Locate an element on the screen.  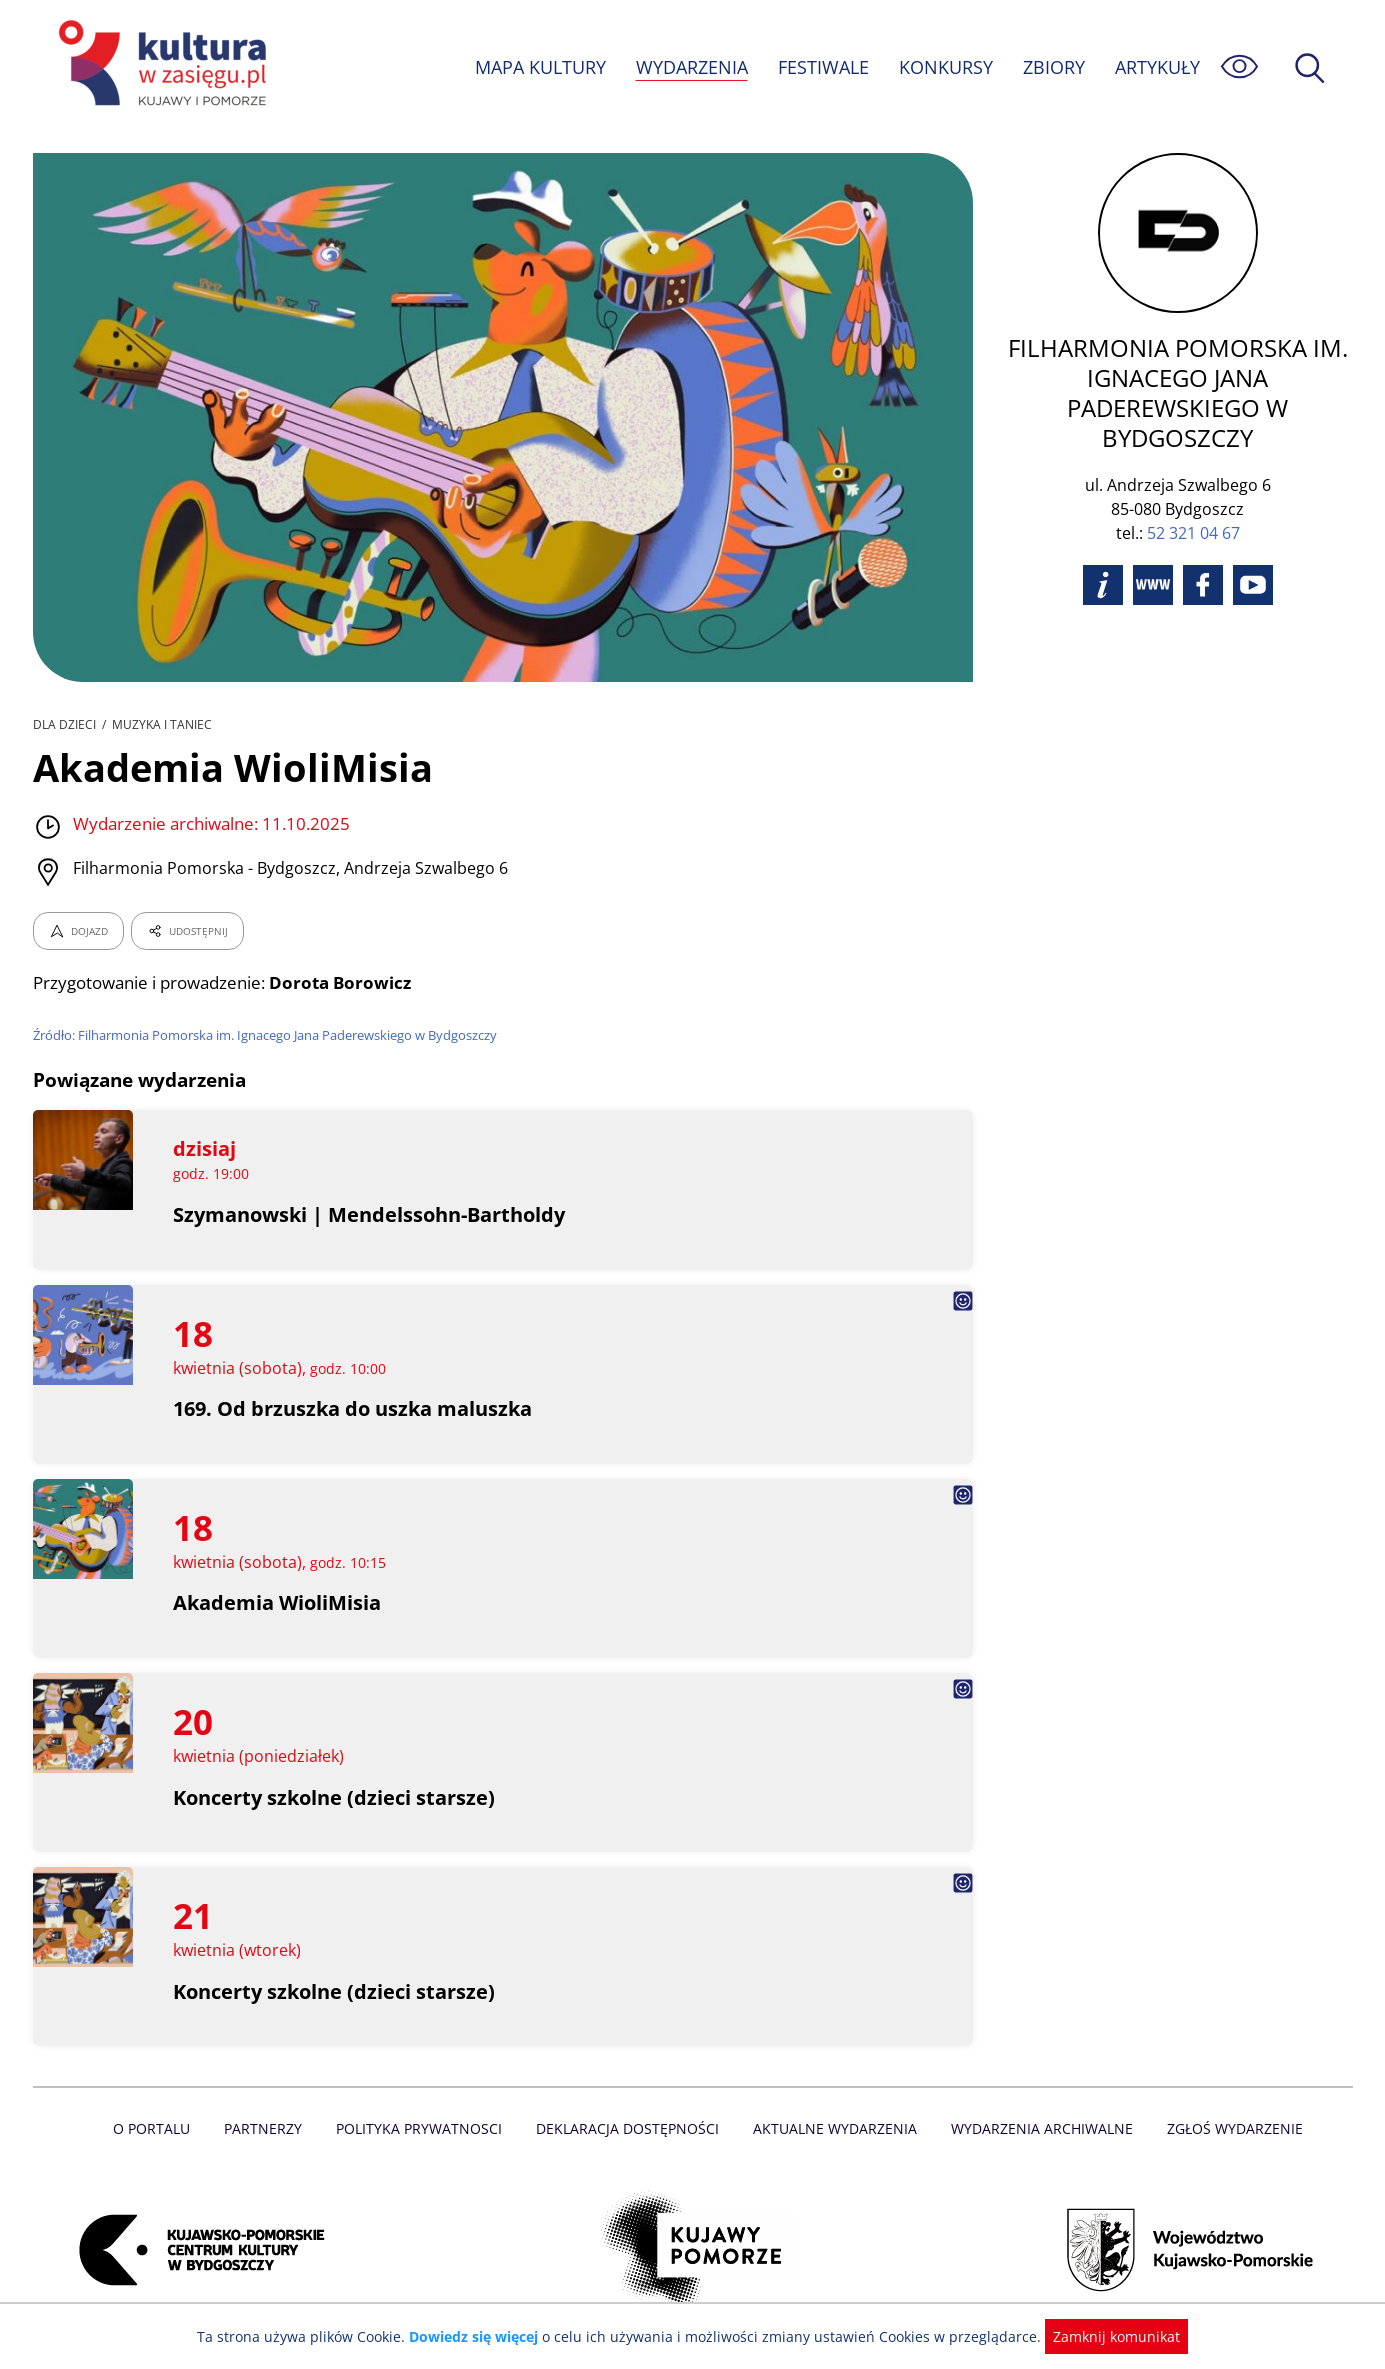
UDOSTĘPNIJ is located at coordinates (186, 931).